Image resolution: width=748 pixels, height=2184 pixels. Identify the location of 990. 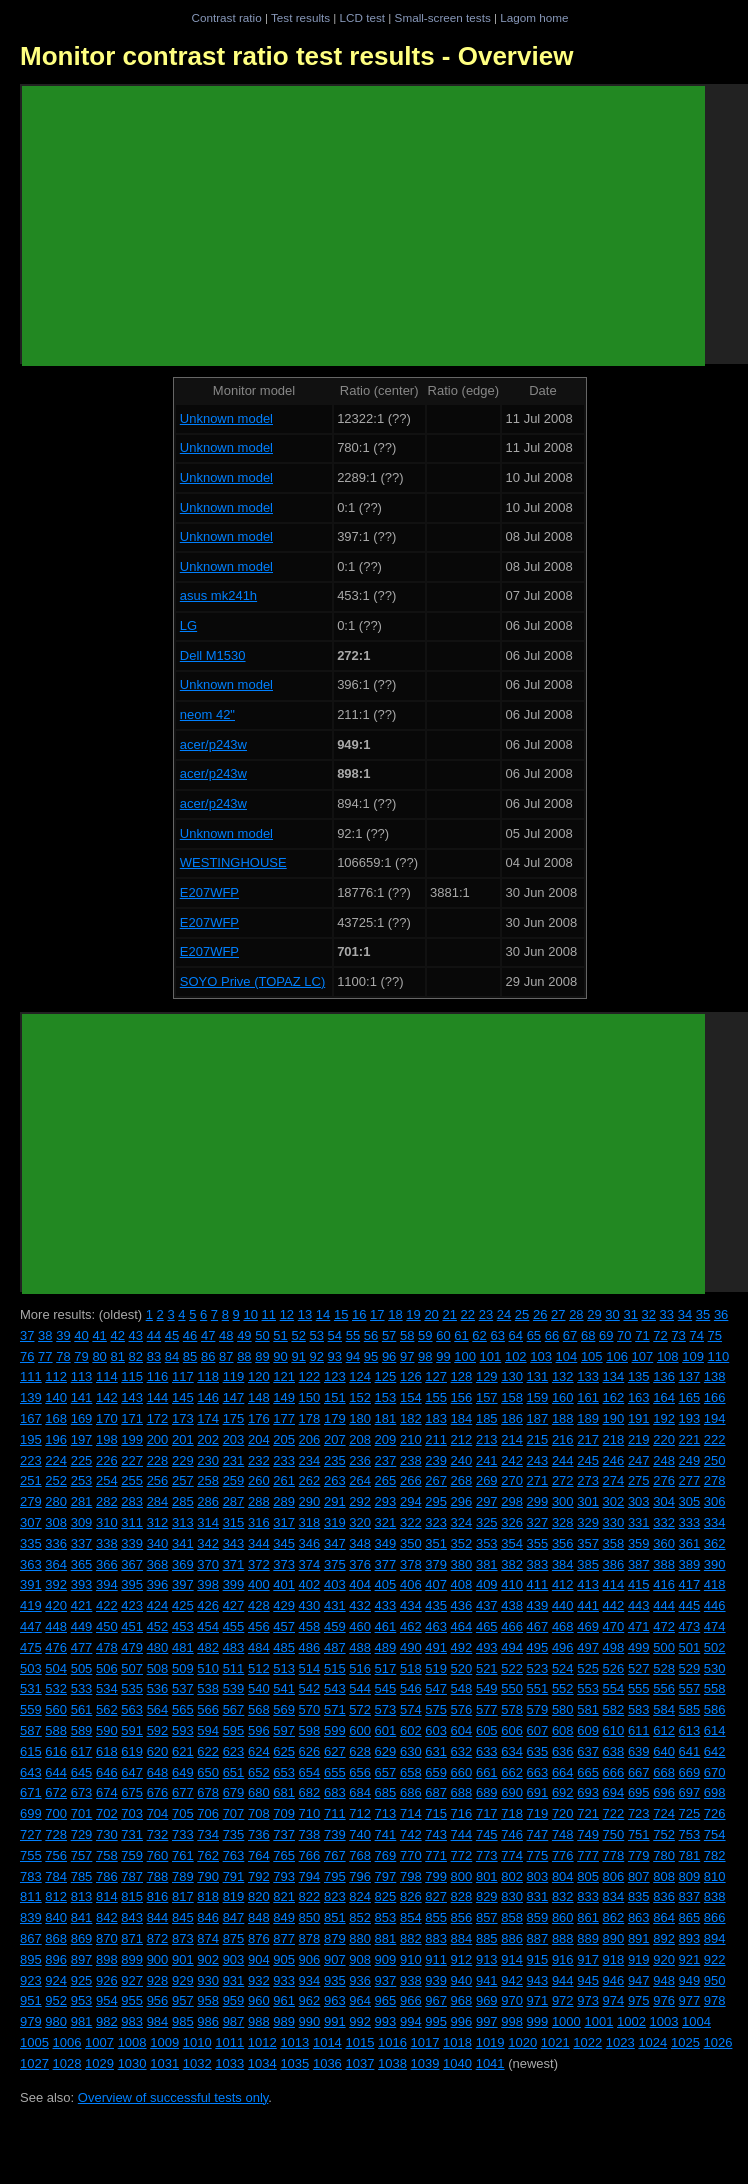
(310, 2021).